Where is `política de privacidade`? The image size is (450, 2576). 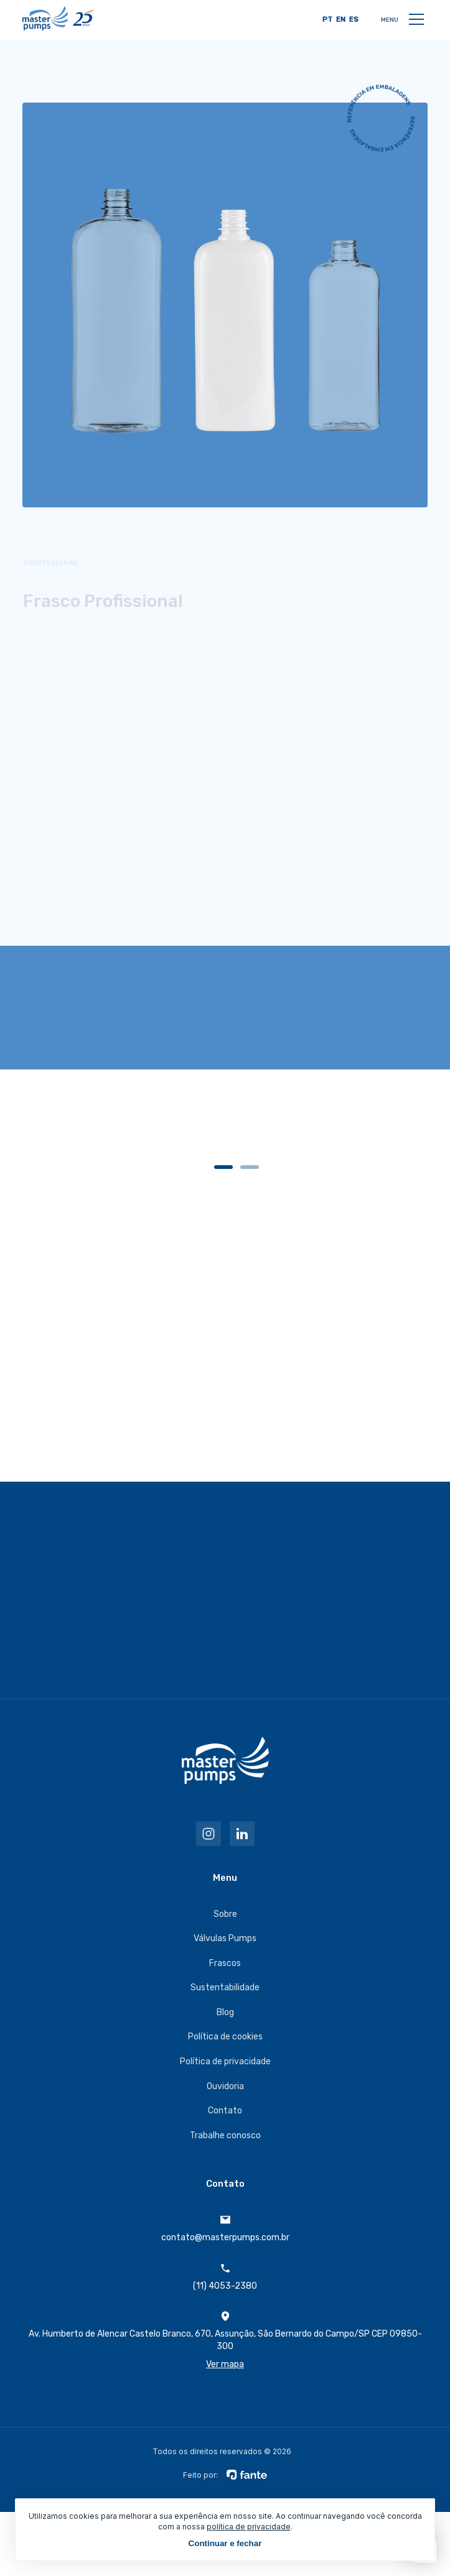 política de privacidade is located at coordinates (249, 2526).